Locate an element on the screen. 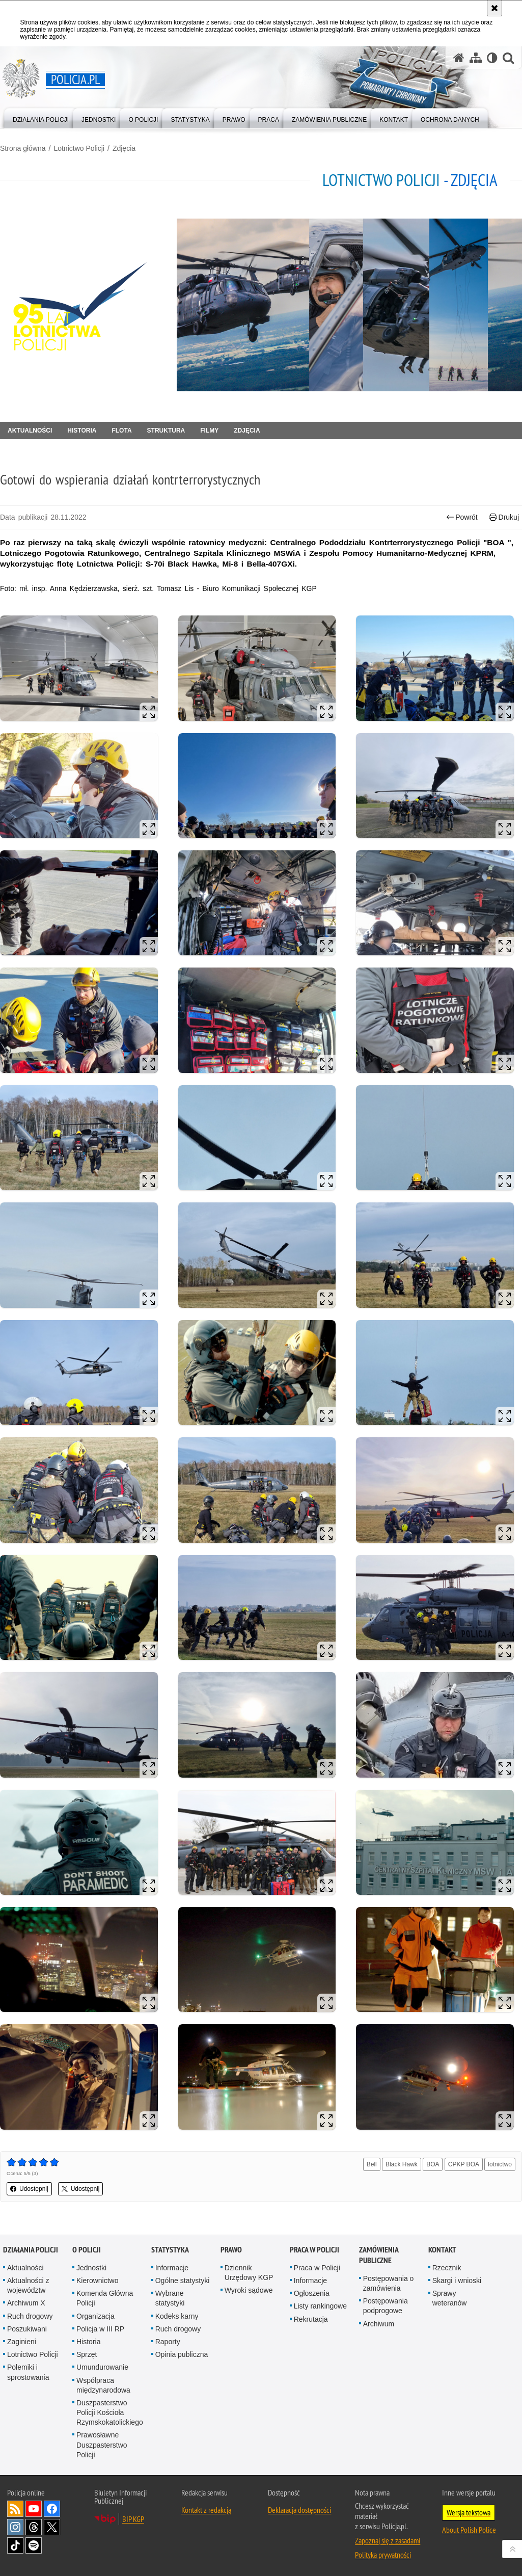 The width and height of the screenshot is (522, 2576). Drukuj is located at coordinates (504, 517).